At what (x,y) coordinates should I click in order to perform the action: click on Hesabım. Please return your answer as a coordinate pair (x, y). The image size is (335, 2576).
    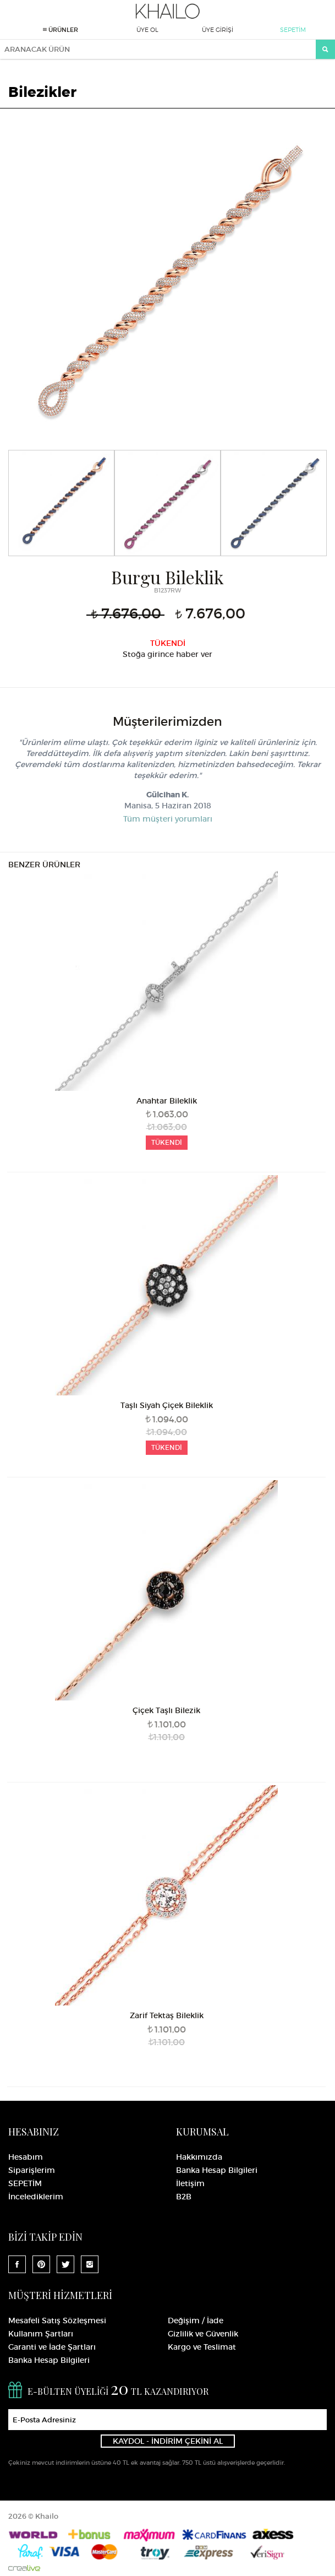
    Looking at the image, I should click on (25, 2157).